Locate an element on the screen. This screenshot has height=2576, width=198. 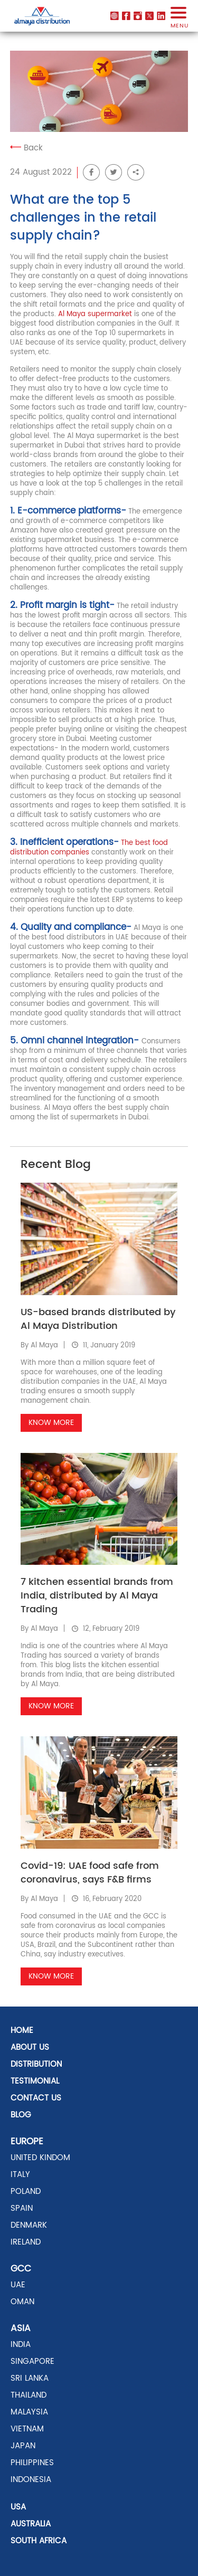
PHILIPPINES is located at coordinates (32, 2462).